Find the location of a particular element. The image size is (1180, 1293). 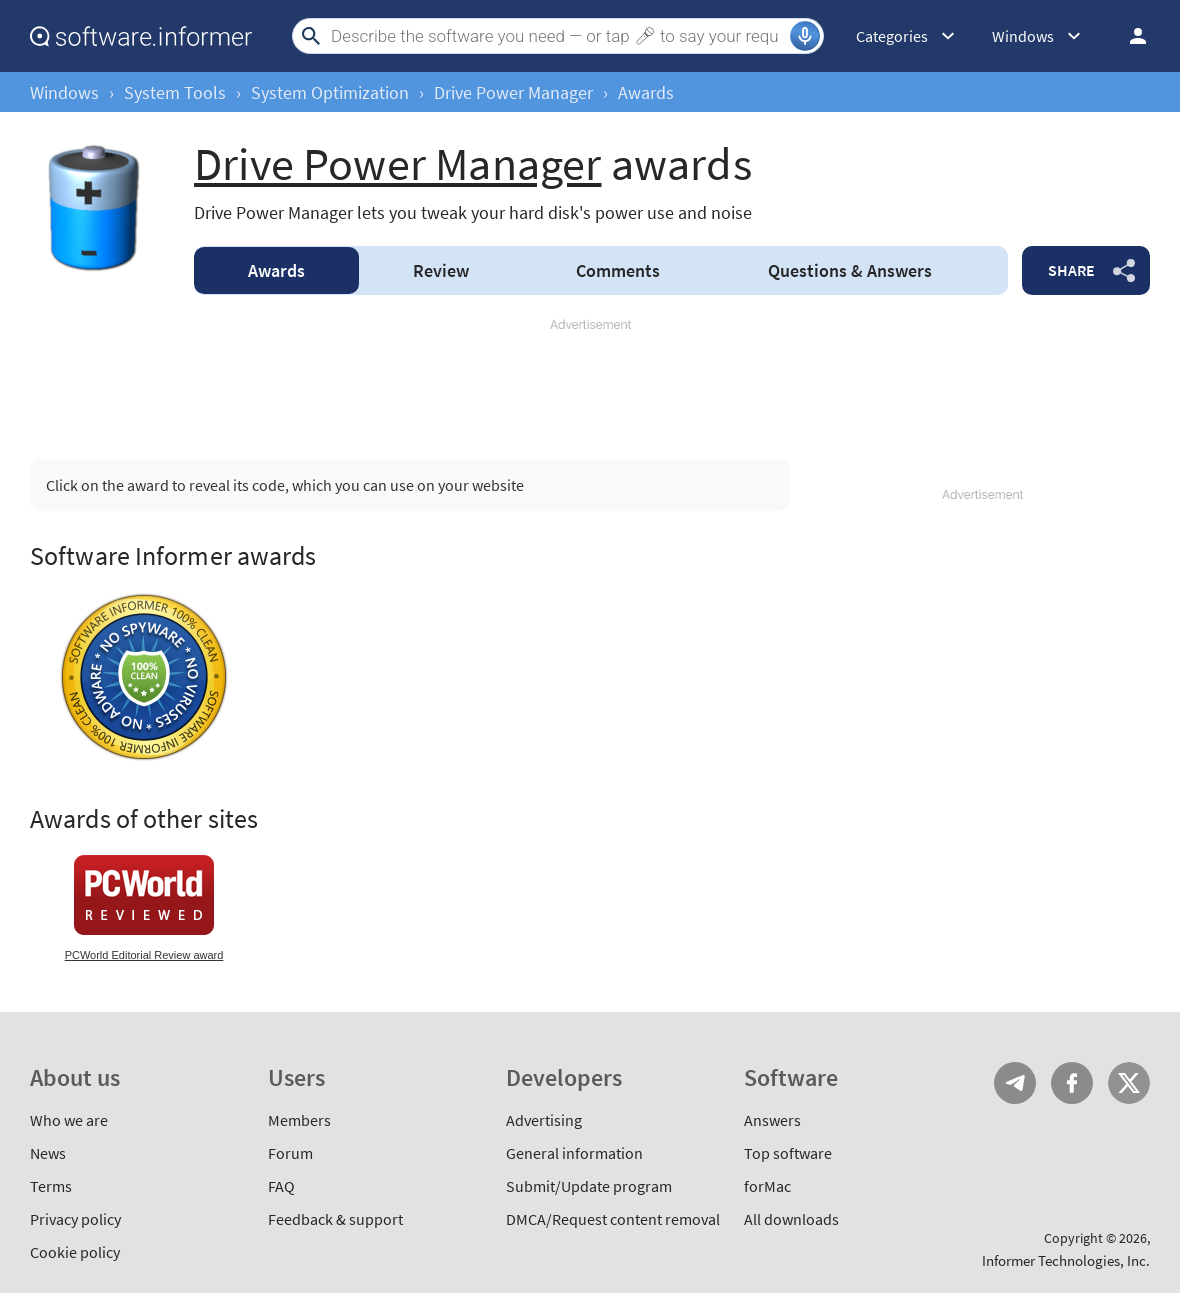

Terms is located at coordinates (51, 1186).